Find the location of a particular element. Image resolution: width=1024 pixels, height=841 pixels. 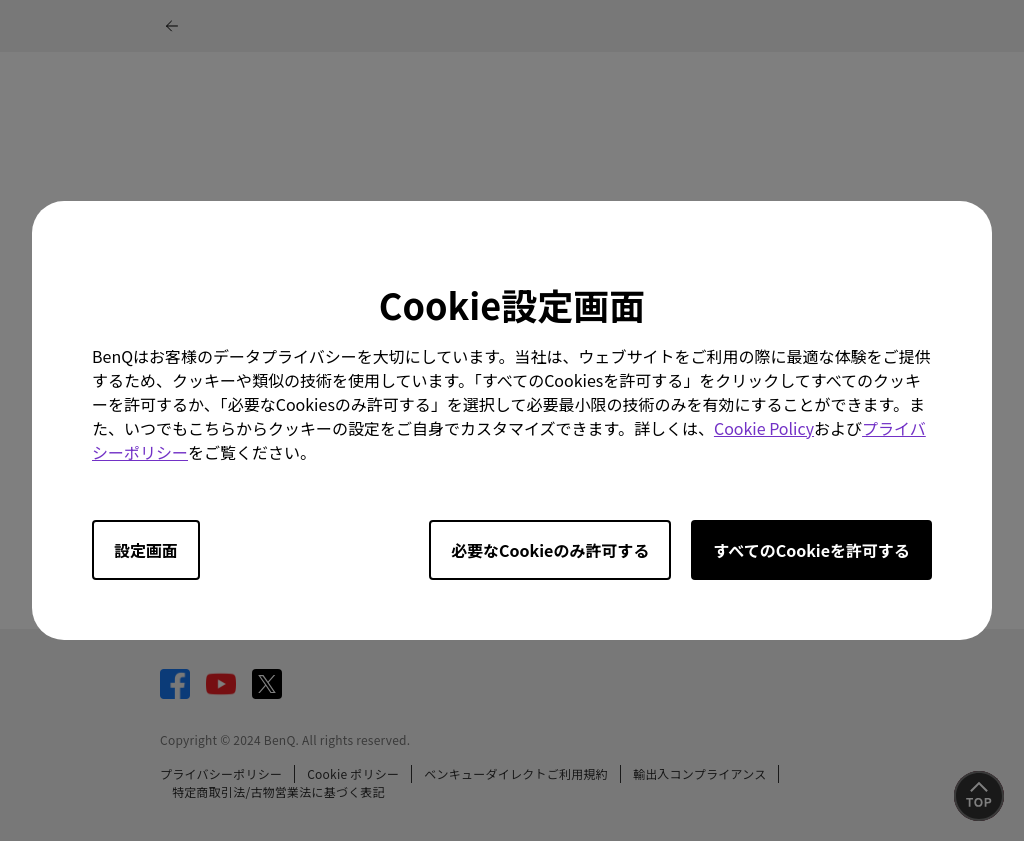

すべてのCookieを許可する is located at coordinates (811, 550).